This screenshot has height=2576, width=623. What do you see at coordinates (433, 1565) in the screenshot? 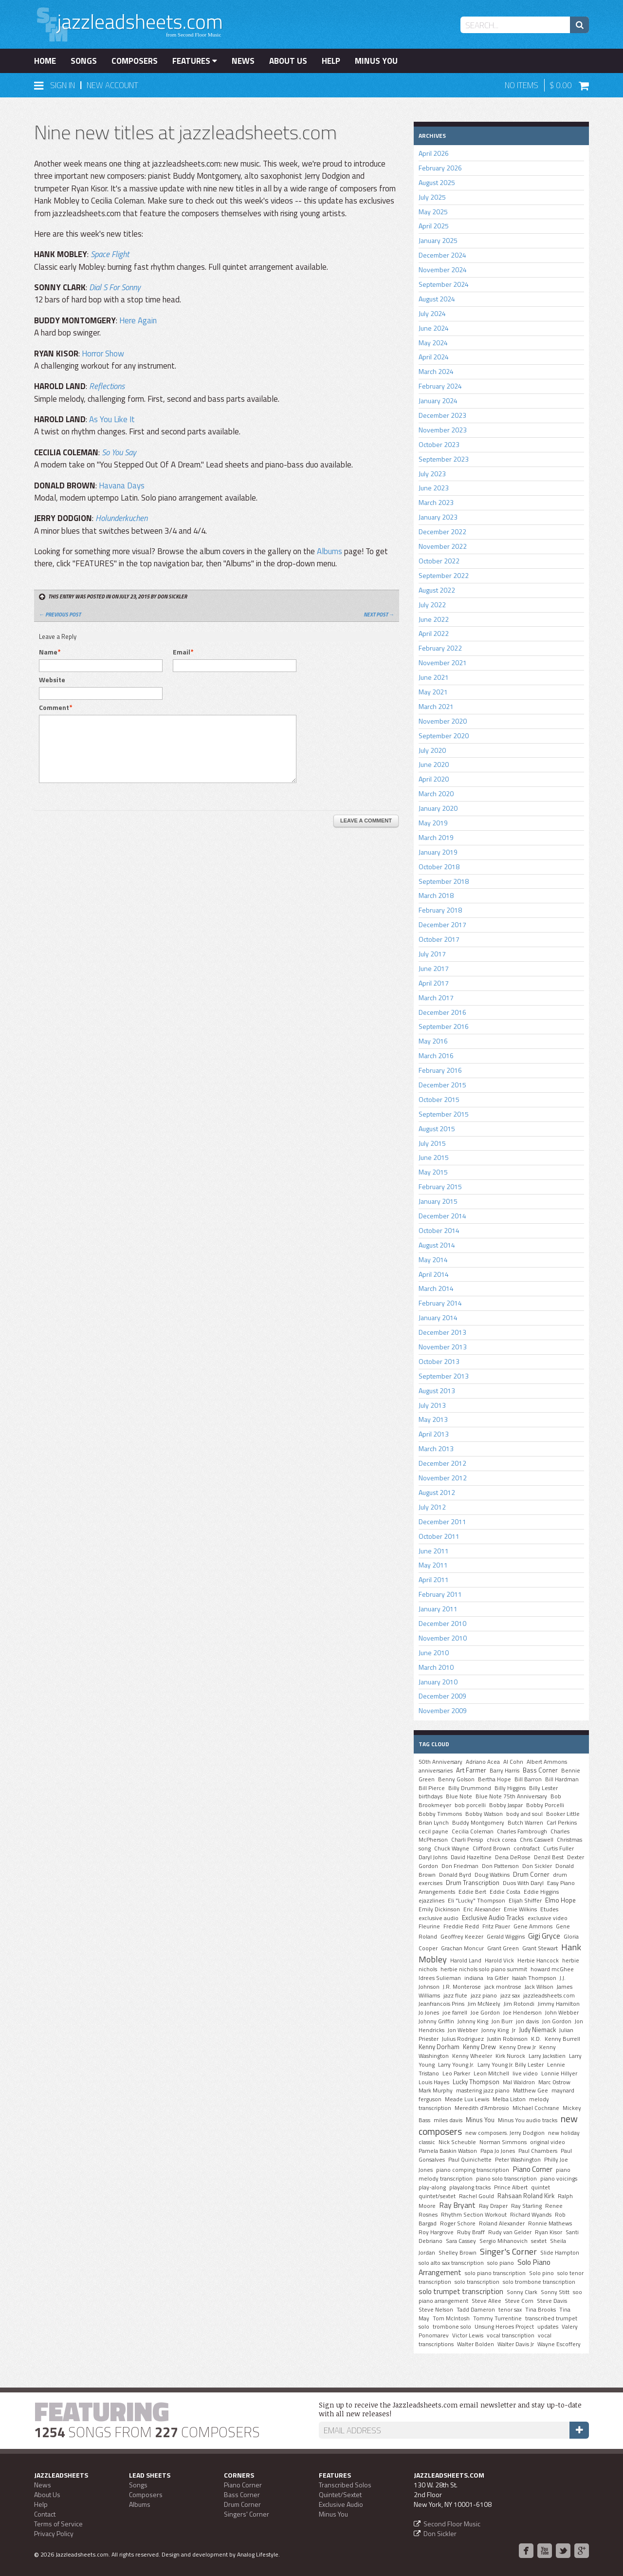
I see `May 2011` at bounding box center [433, 1565].